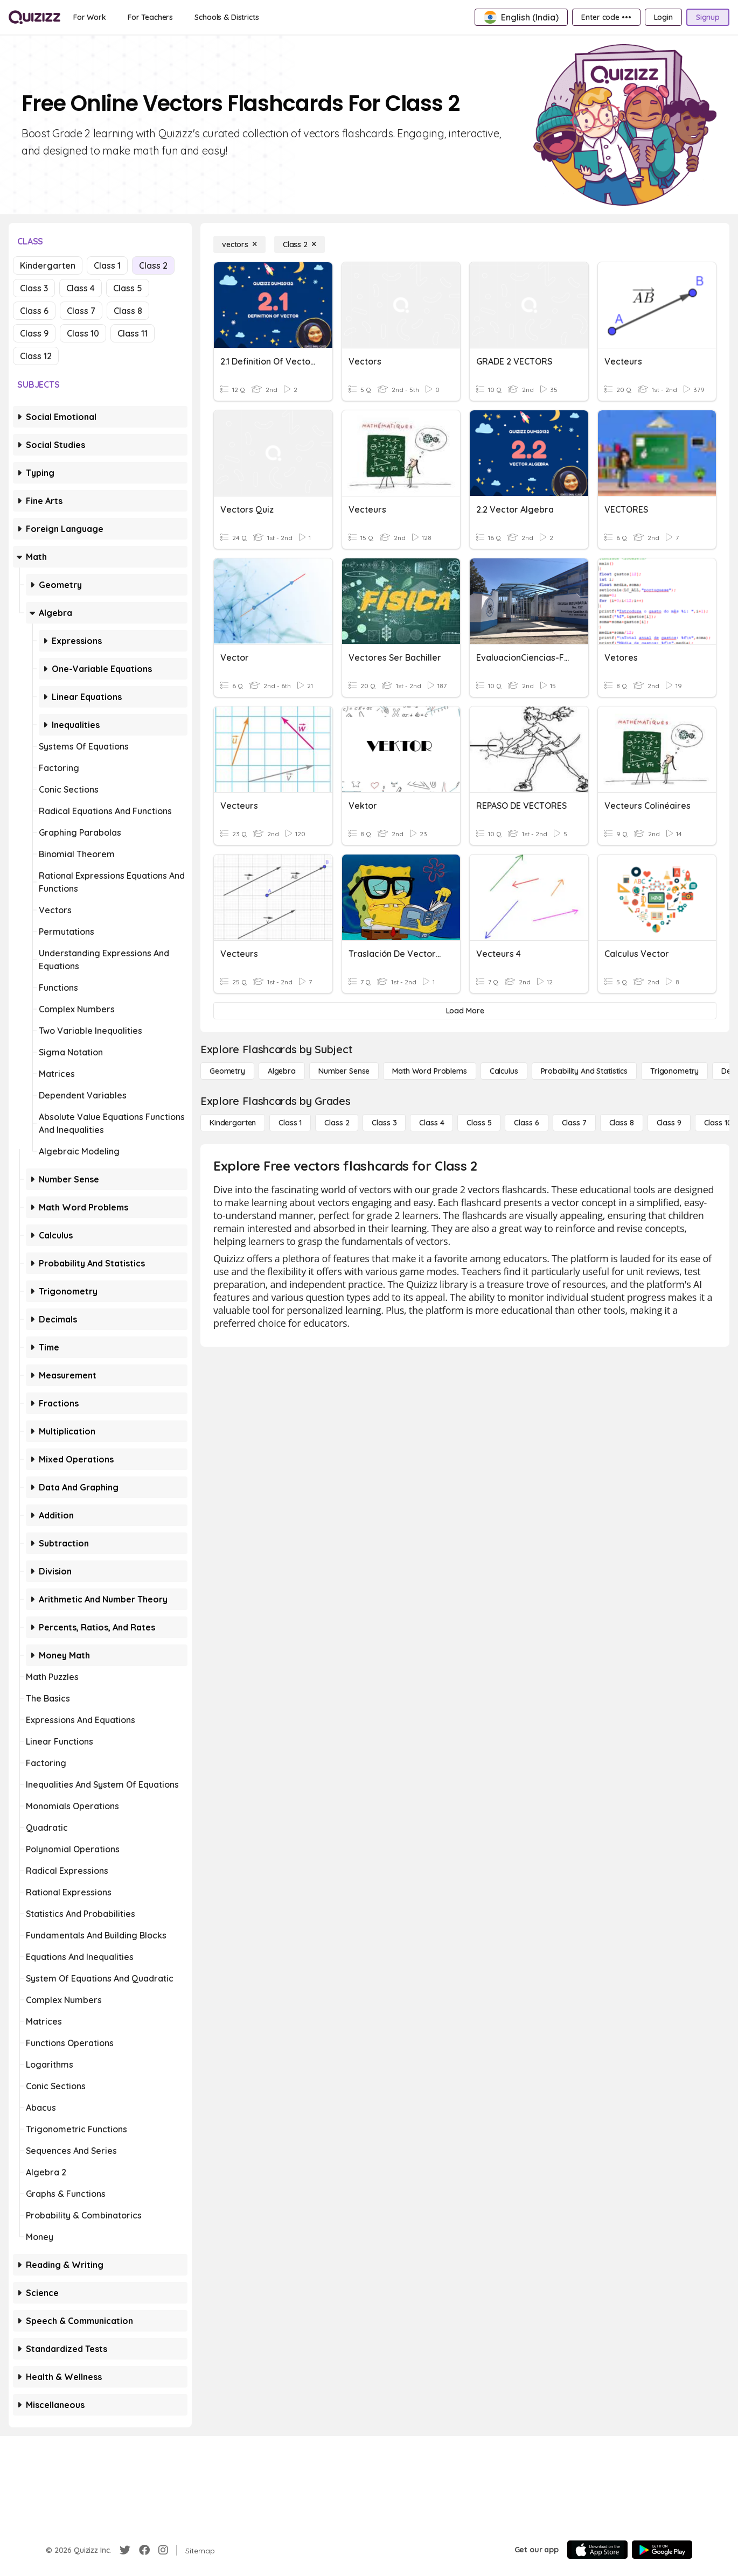 The height and width of the screenshot is (2576, 738). What do you see at coordinates (299, 244) in the screenshot?
I see `[Class 2]` at bounding box center [299, 244].